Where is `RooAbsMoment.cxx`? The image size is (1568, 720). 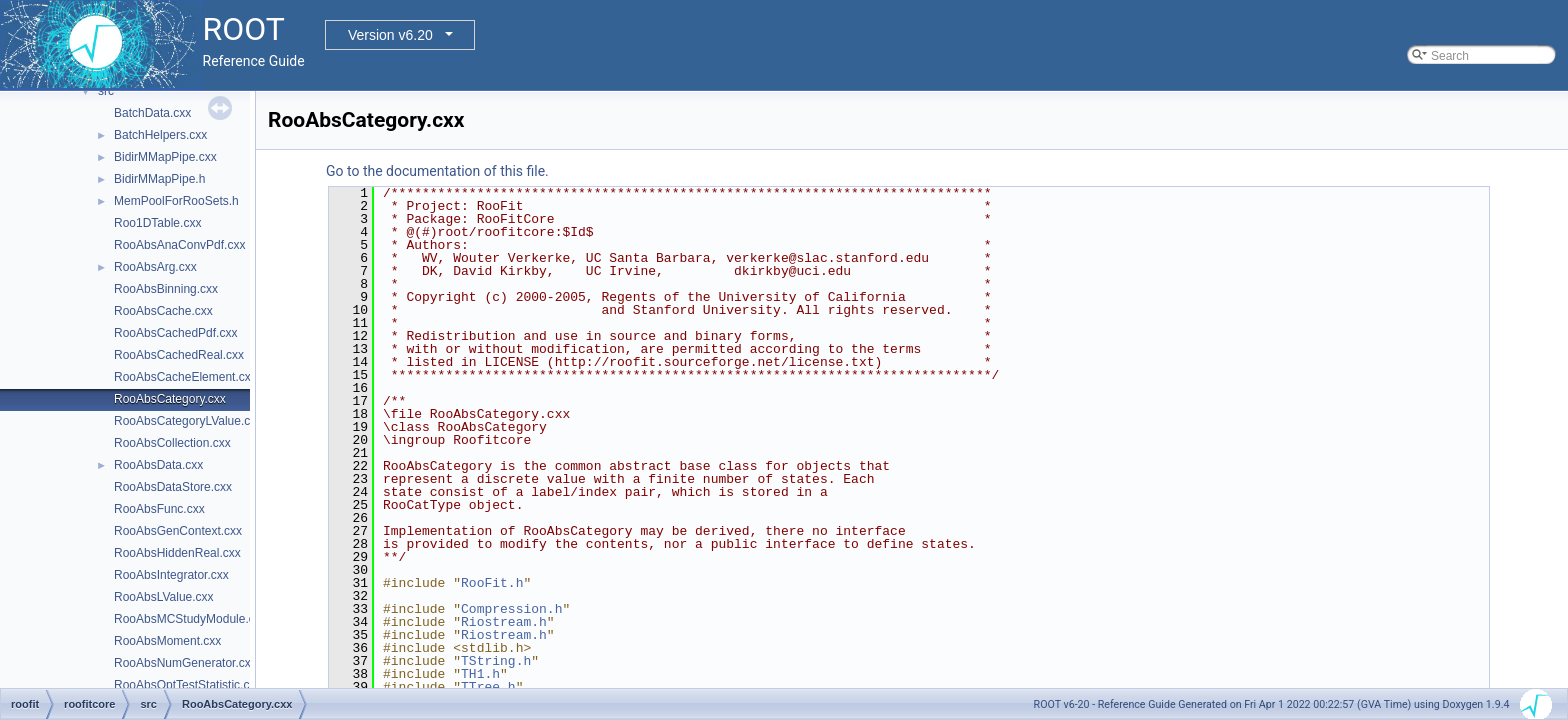
RooAbsMoment.cxx is located at coordinates (167, 641).